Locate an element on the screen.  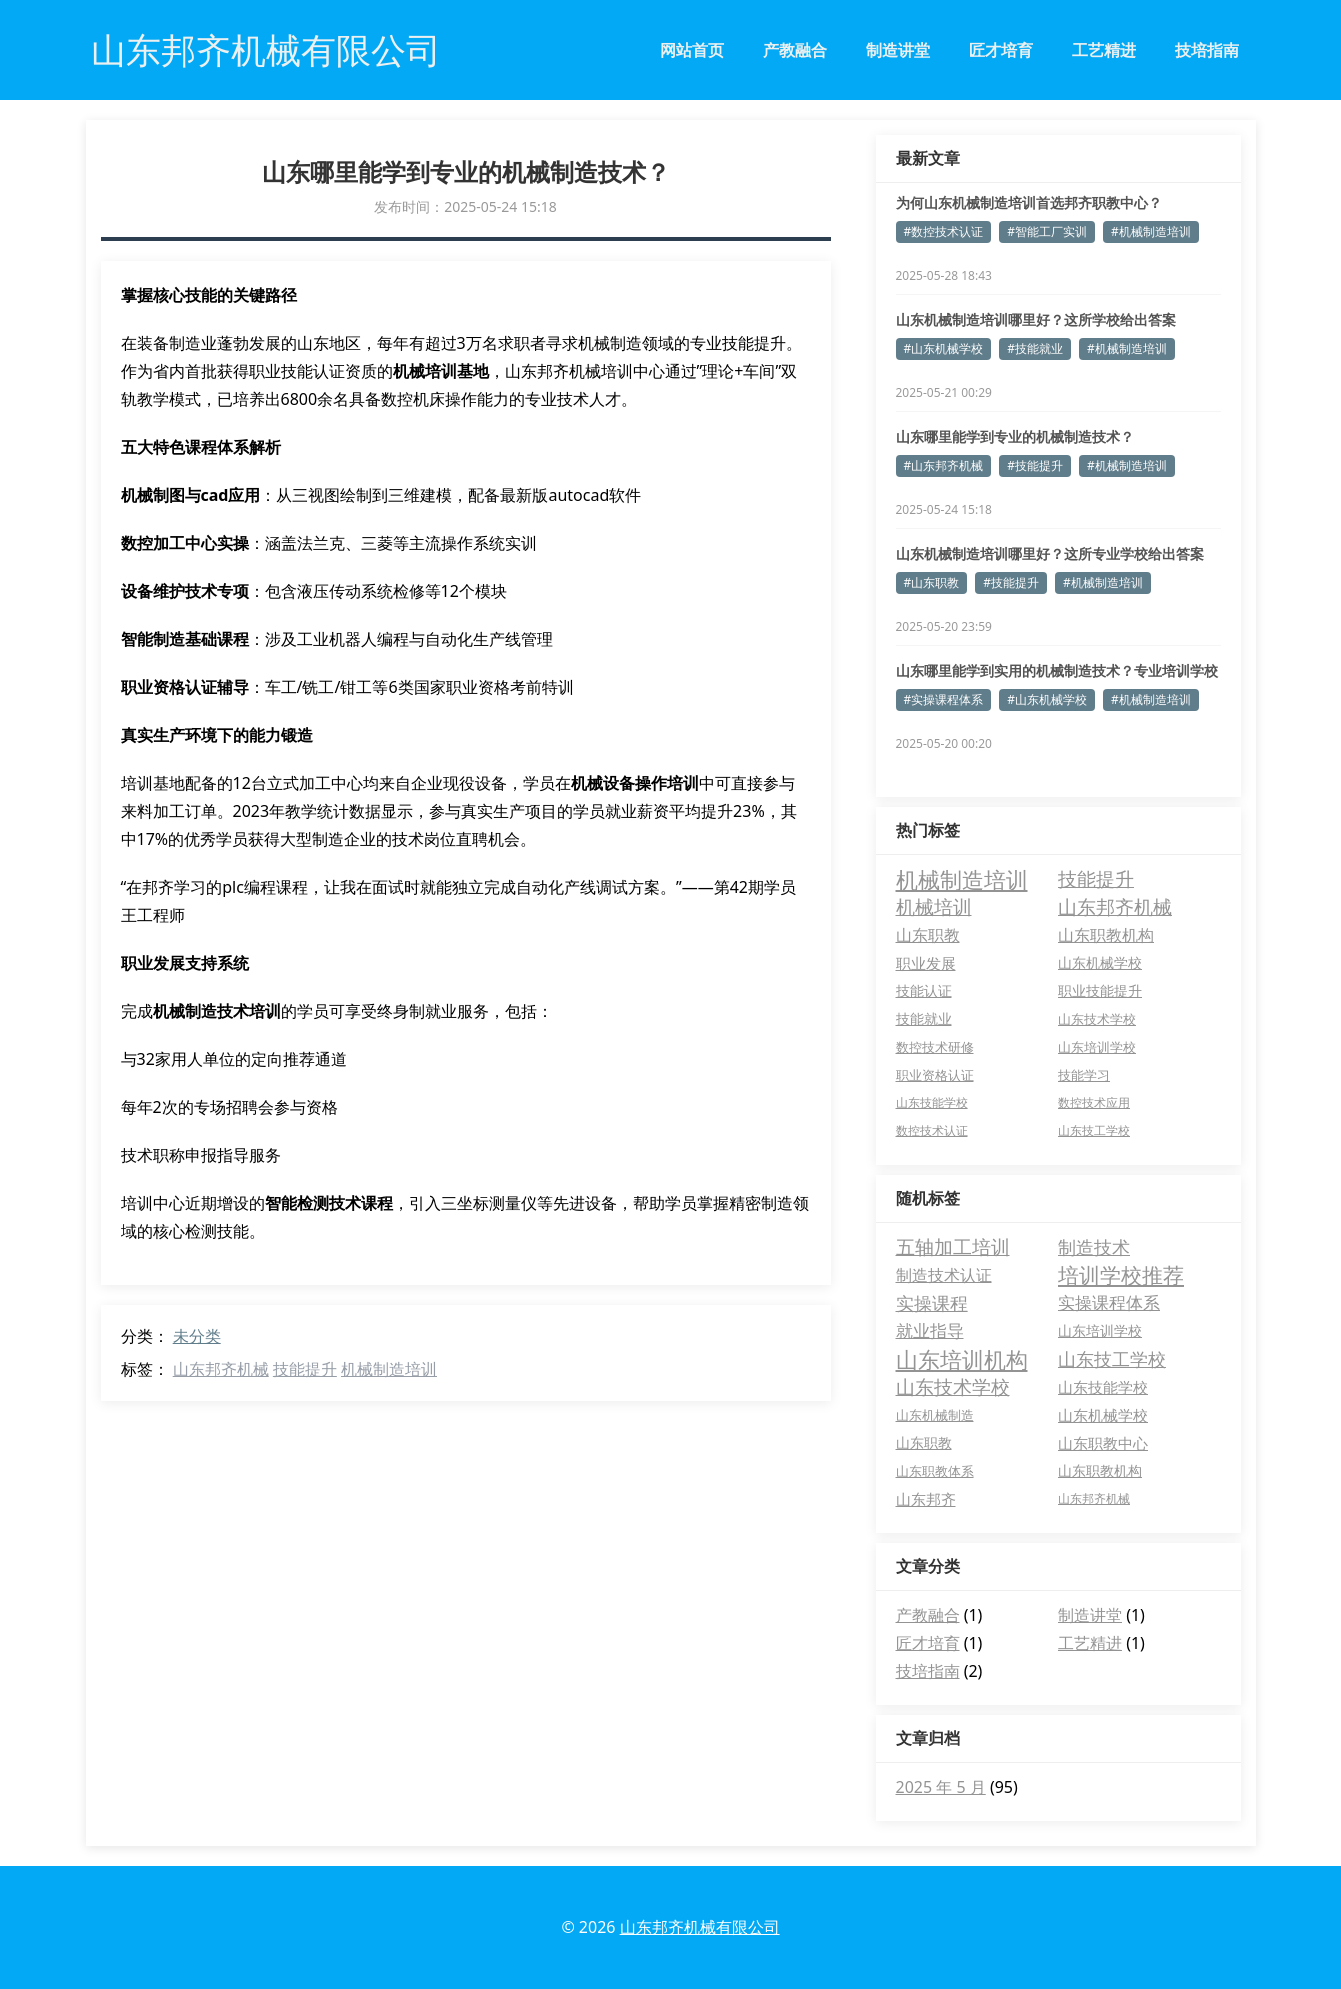
机械培训 [机械培训 (26 项)] is located at coordinates (934, 906).